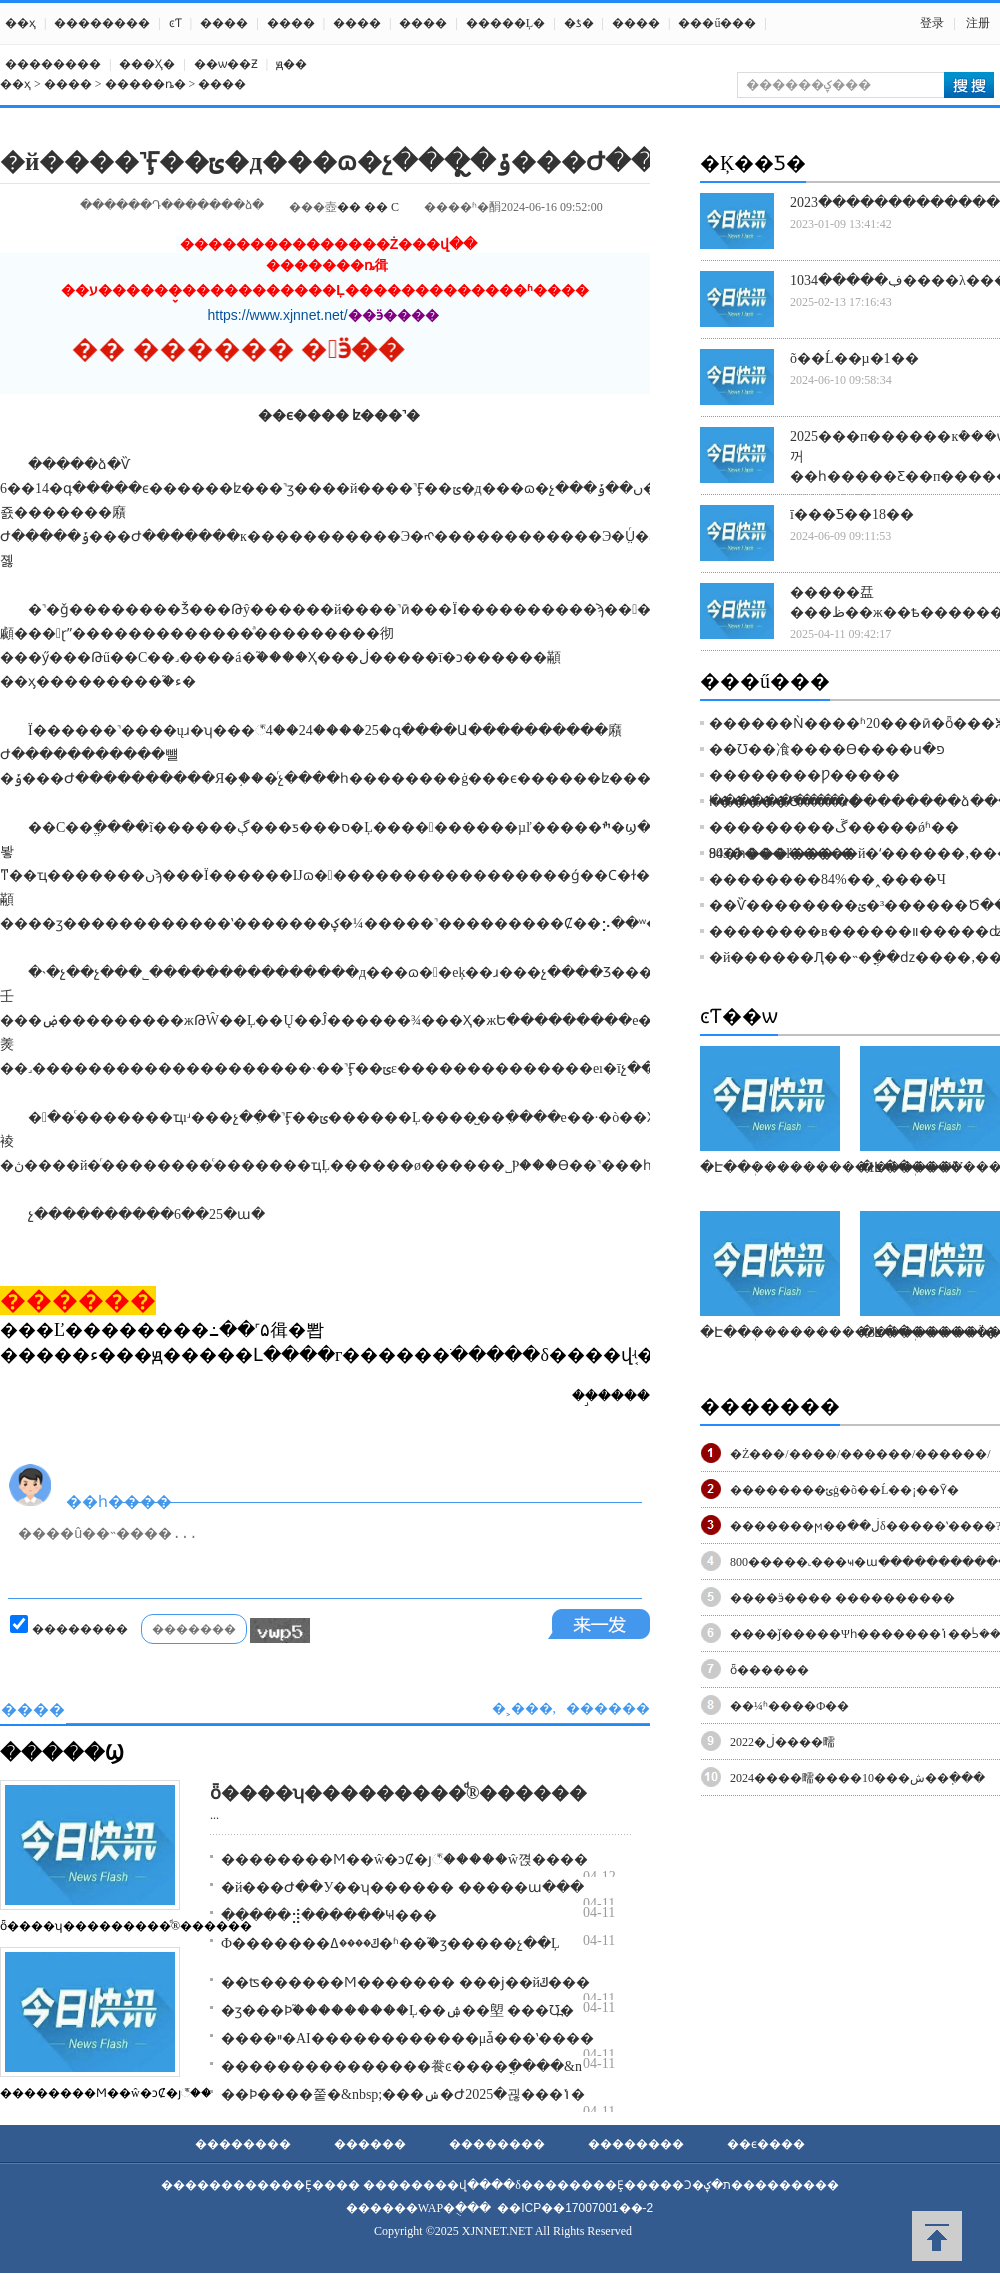 This screenshot has height=2293, width=1000. I want to click on ��������Ϻ��ŵ�ͻȻ�յ꣬��, so click(106, 2093).